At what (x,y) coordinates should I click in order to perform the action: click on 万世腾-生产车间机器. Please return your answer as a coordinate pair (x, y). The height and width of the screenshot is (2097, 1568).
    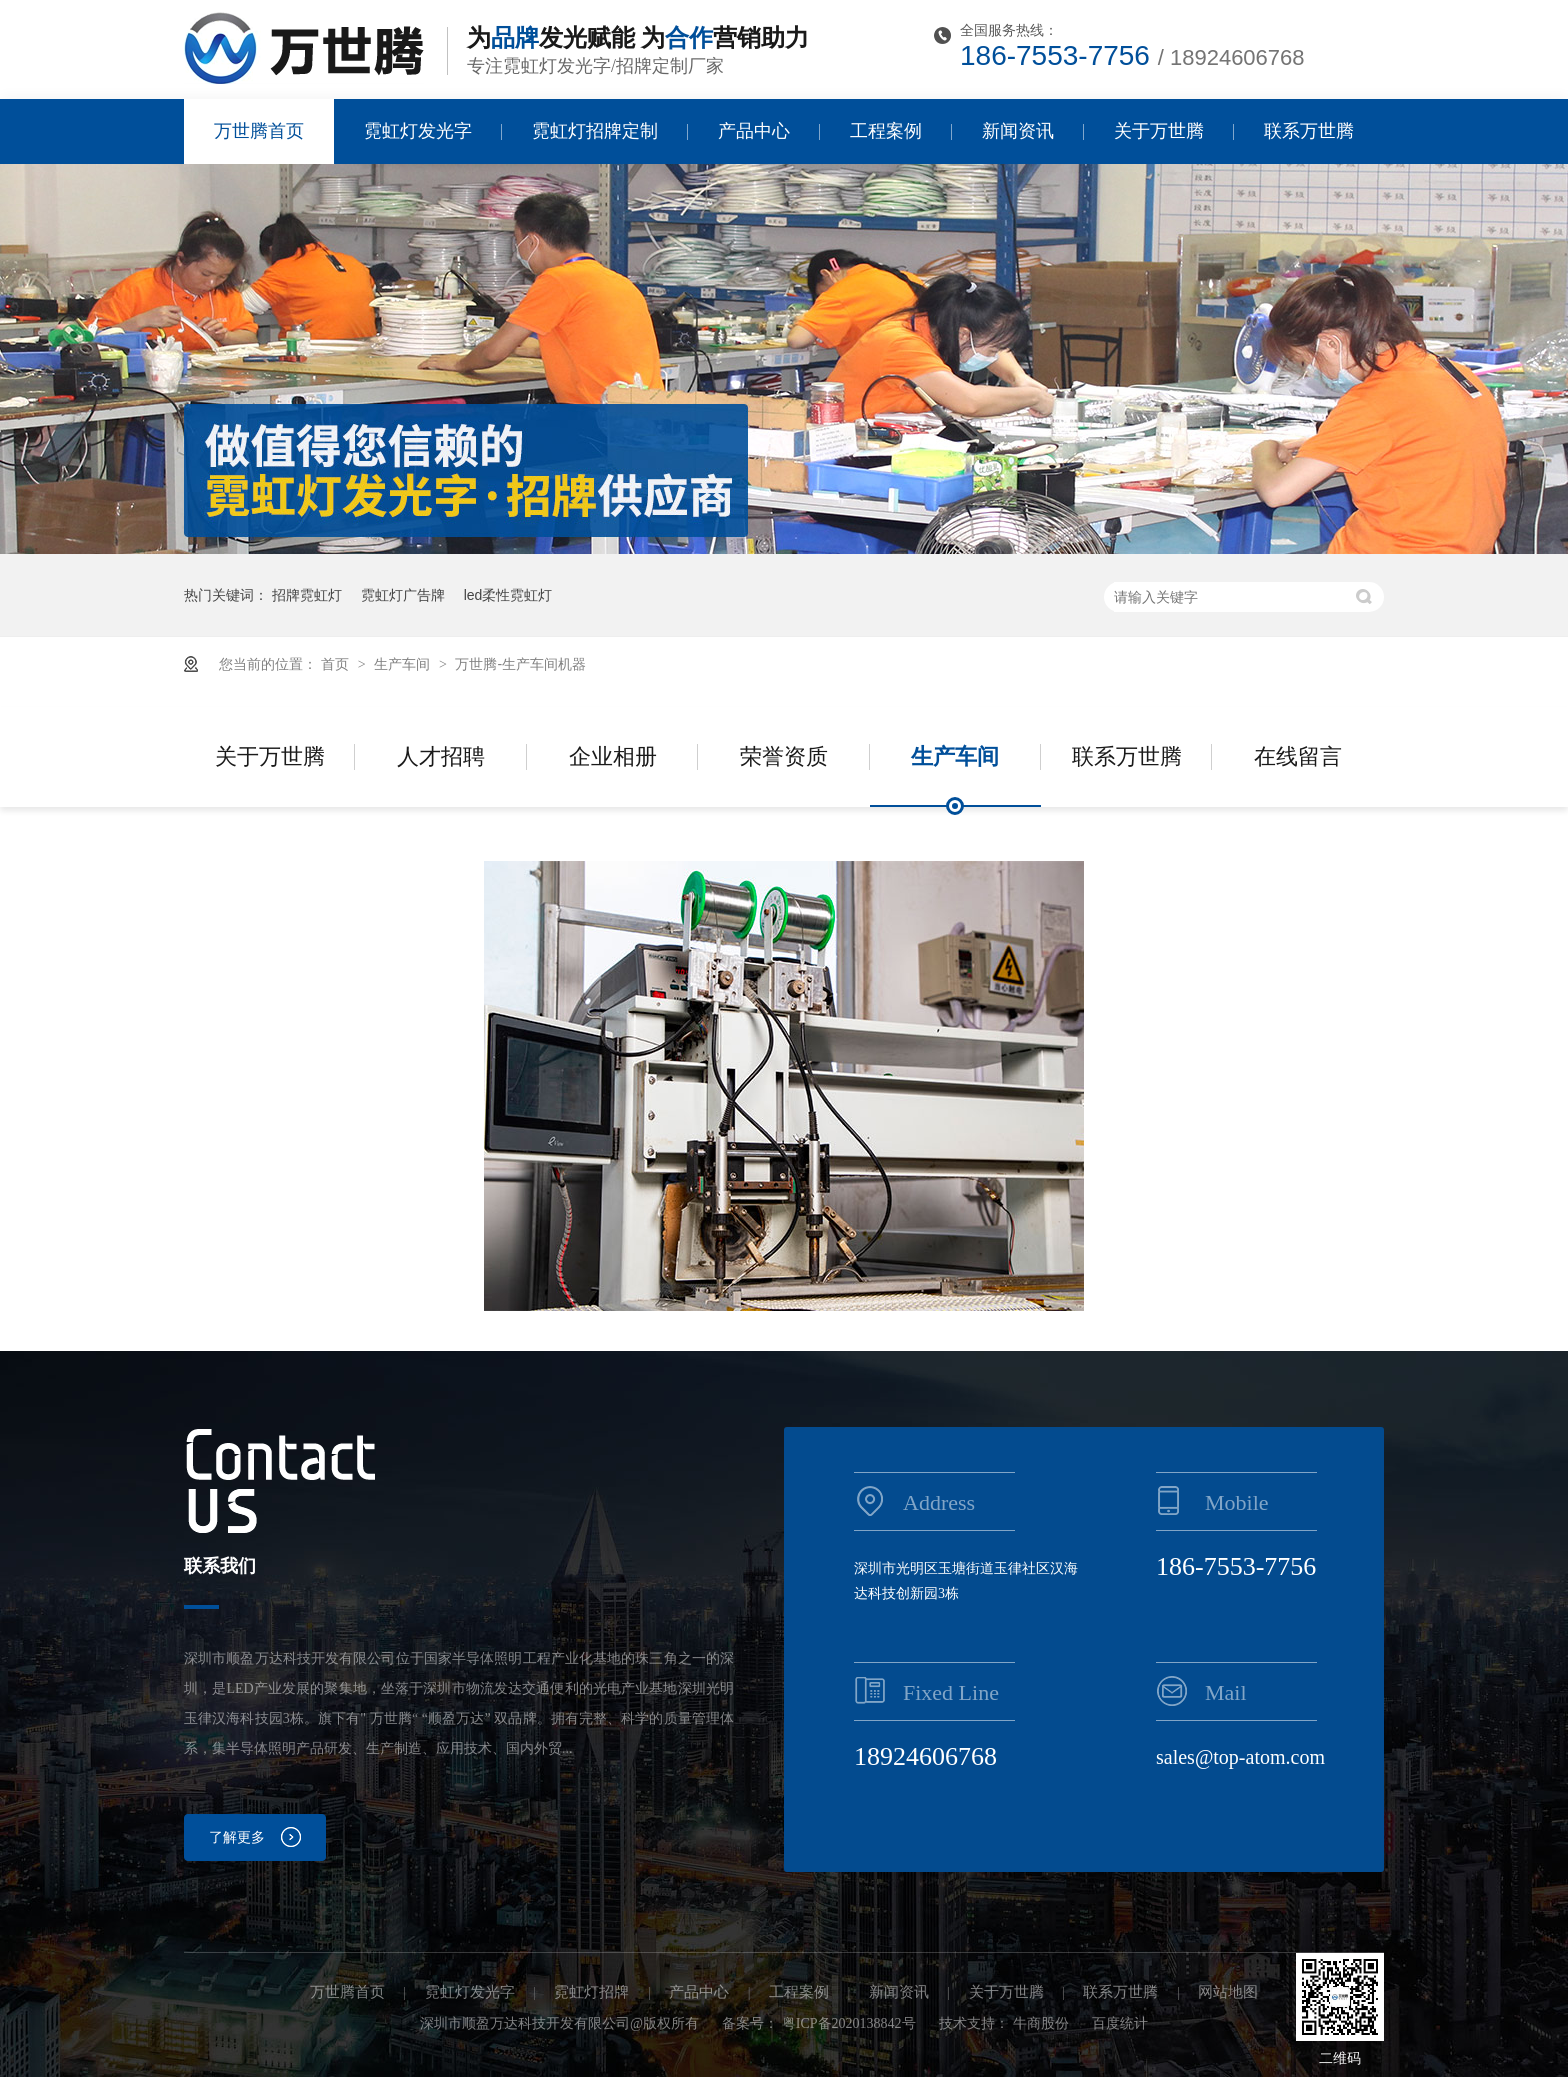
    Looking at the image, I should click on (520, 664).